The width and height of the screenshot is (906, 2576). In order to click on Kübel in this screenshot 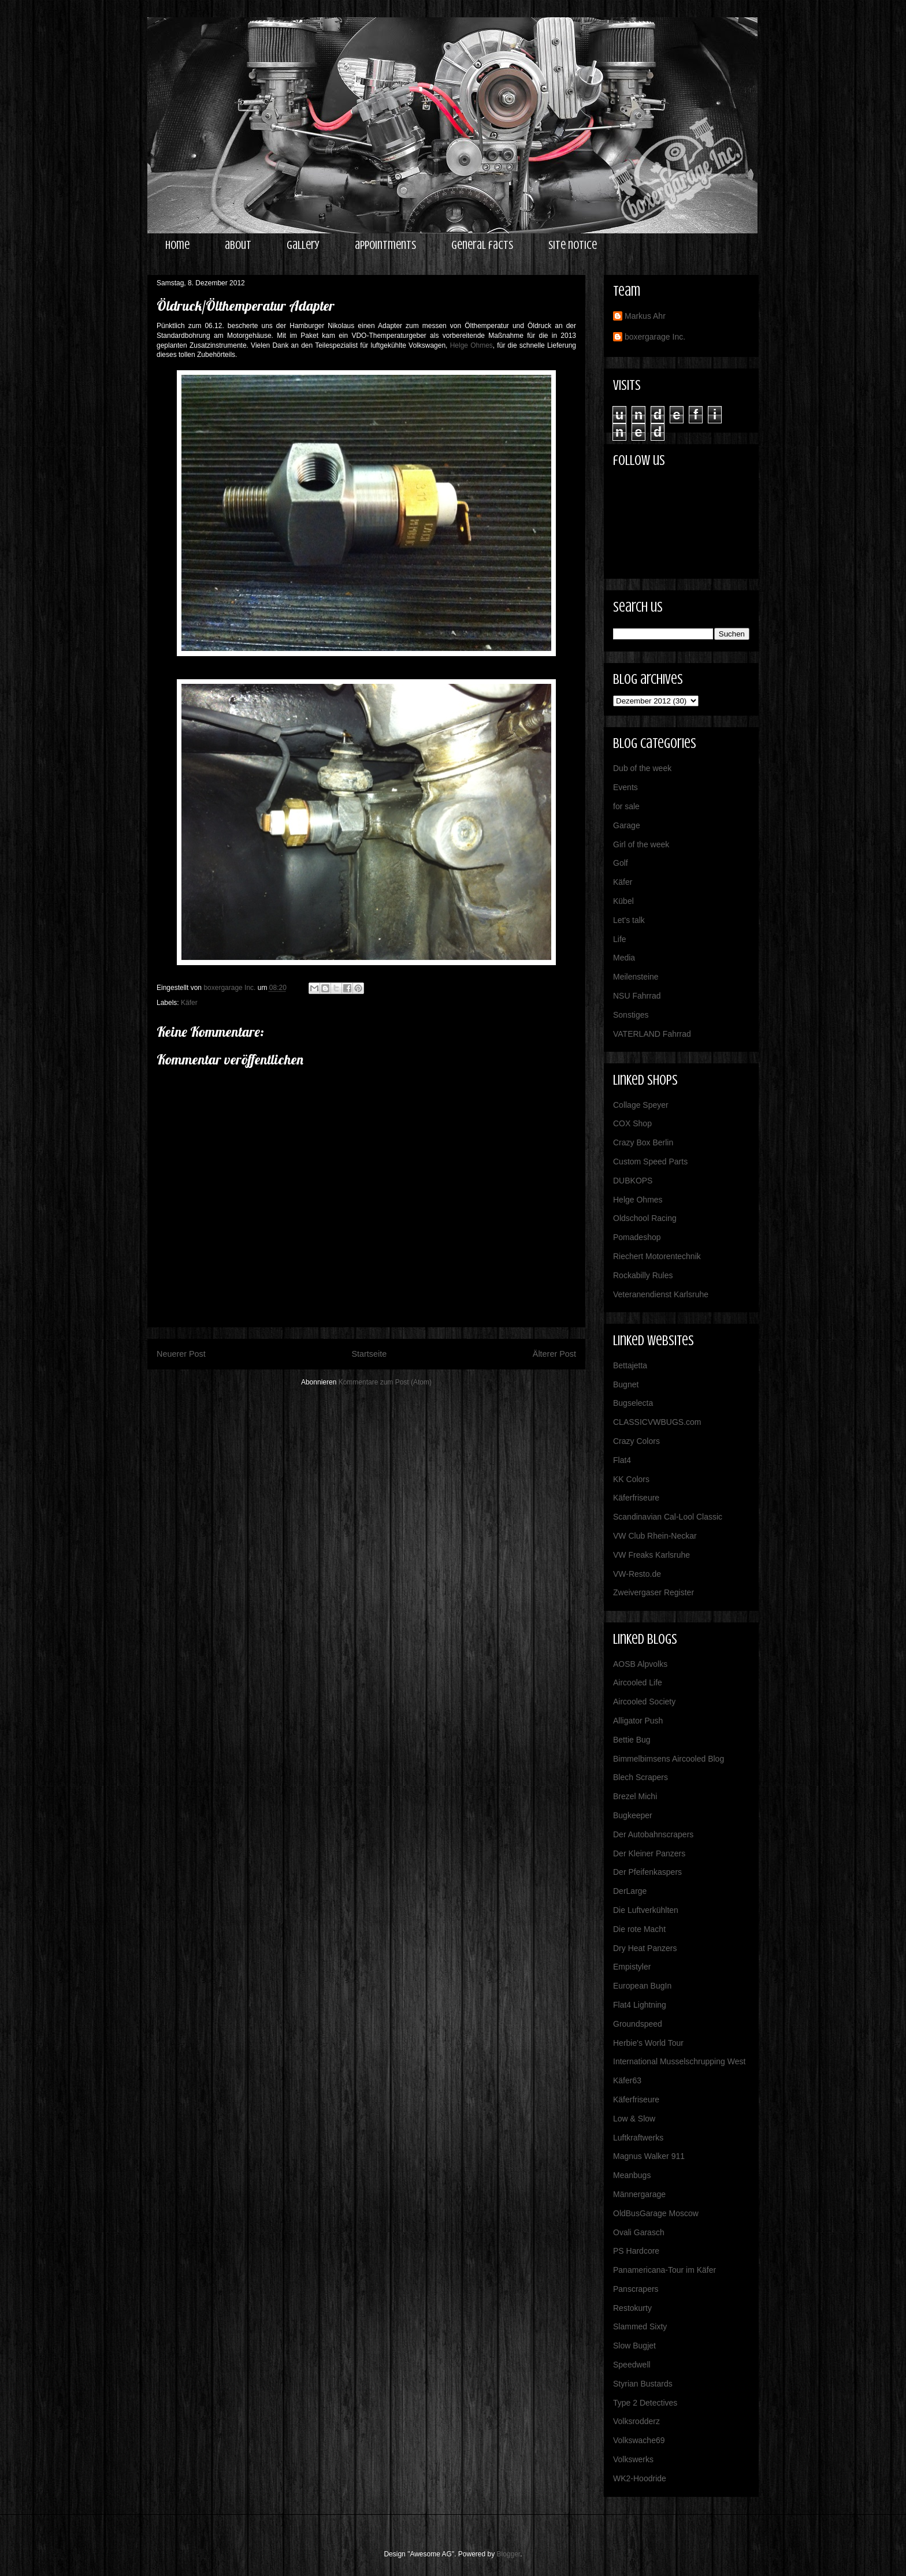, I will do `click(623, 901)`.